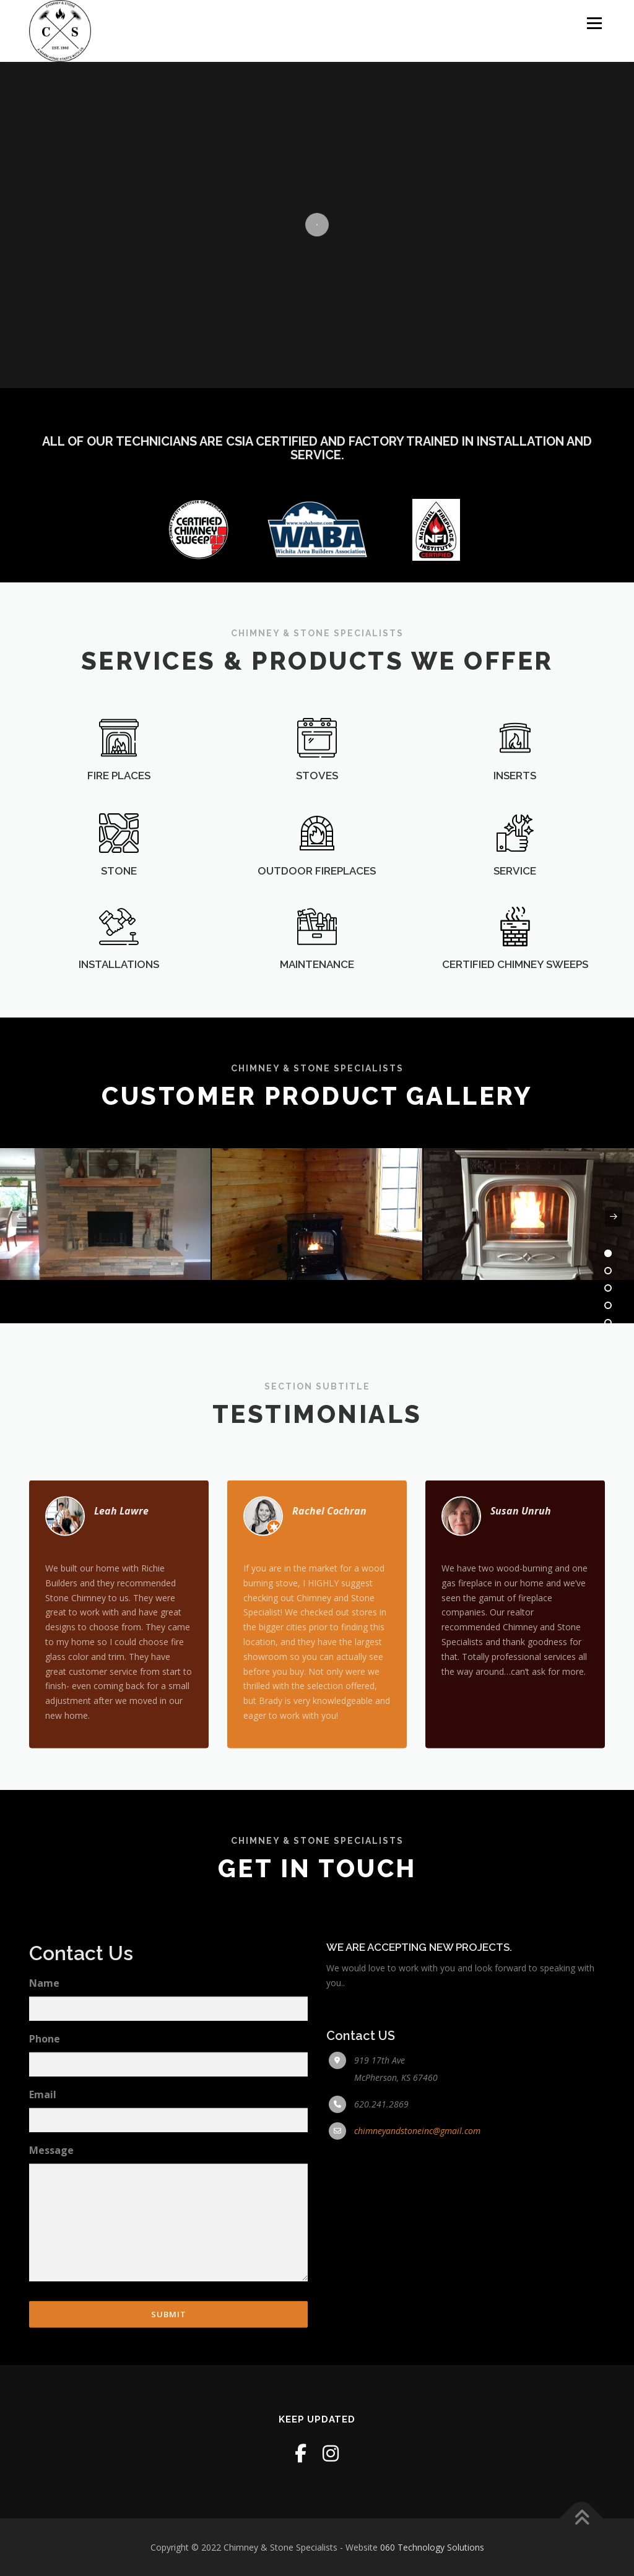  I want to click on INSERTS, so click(514, 823).